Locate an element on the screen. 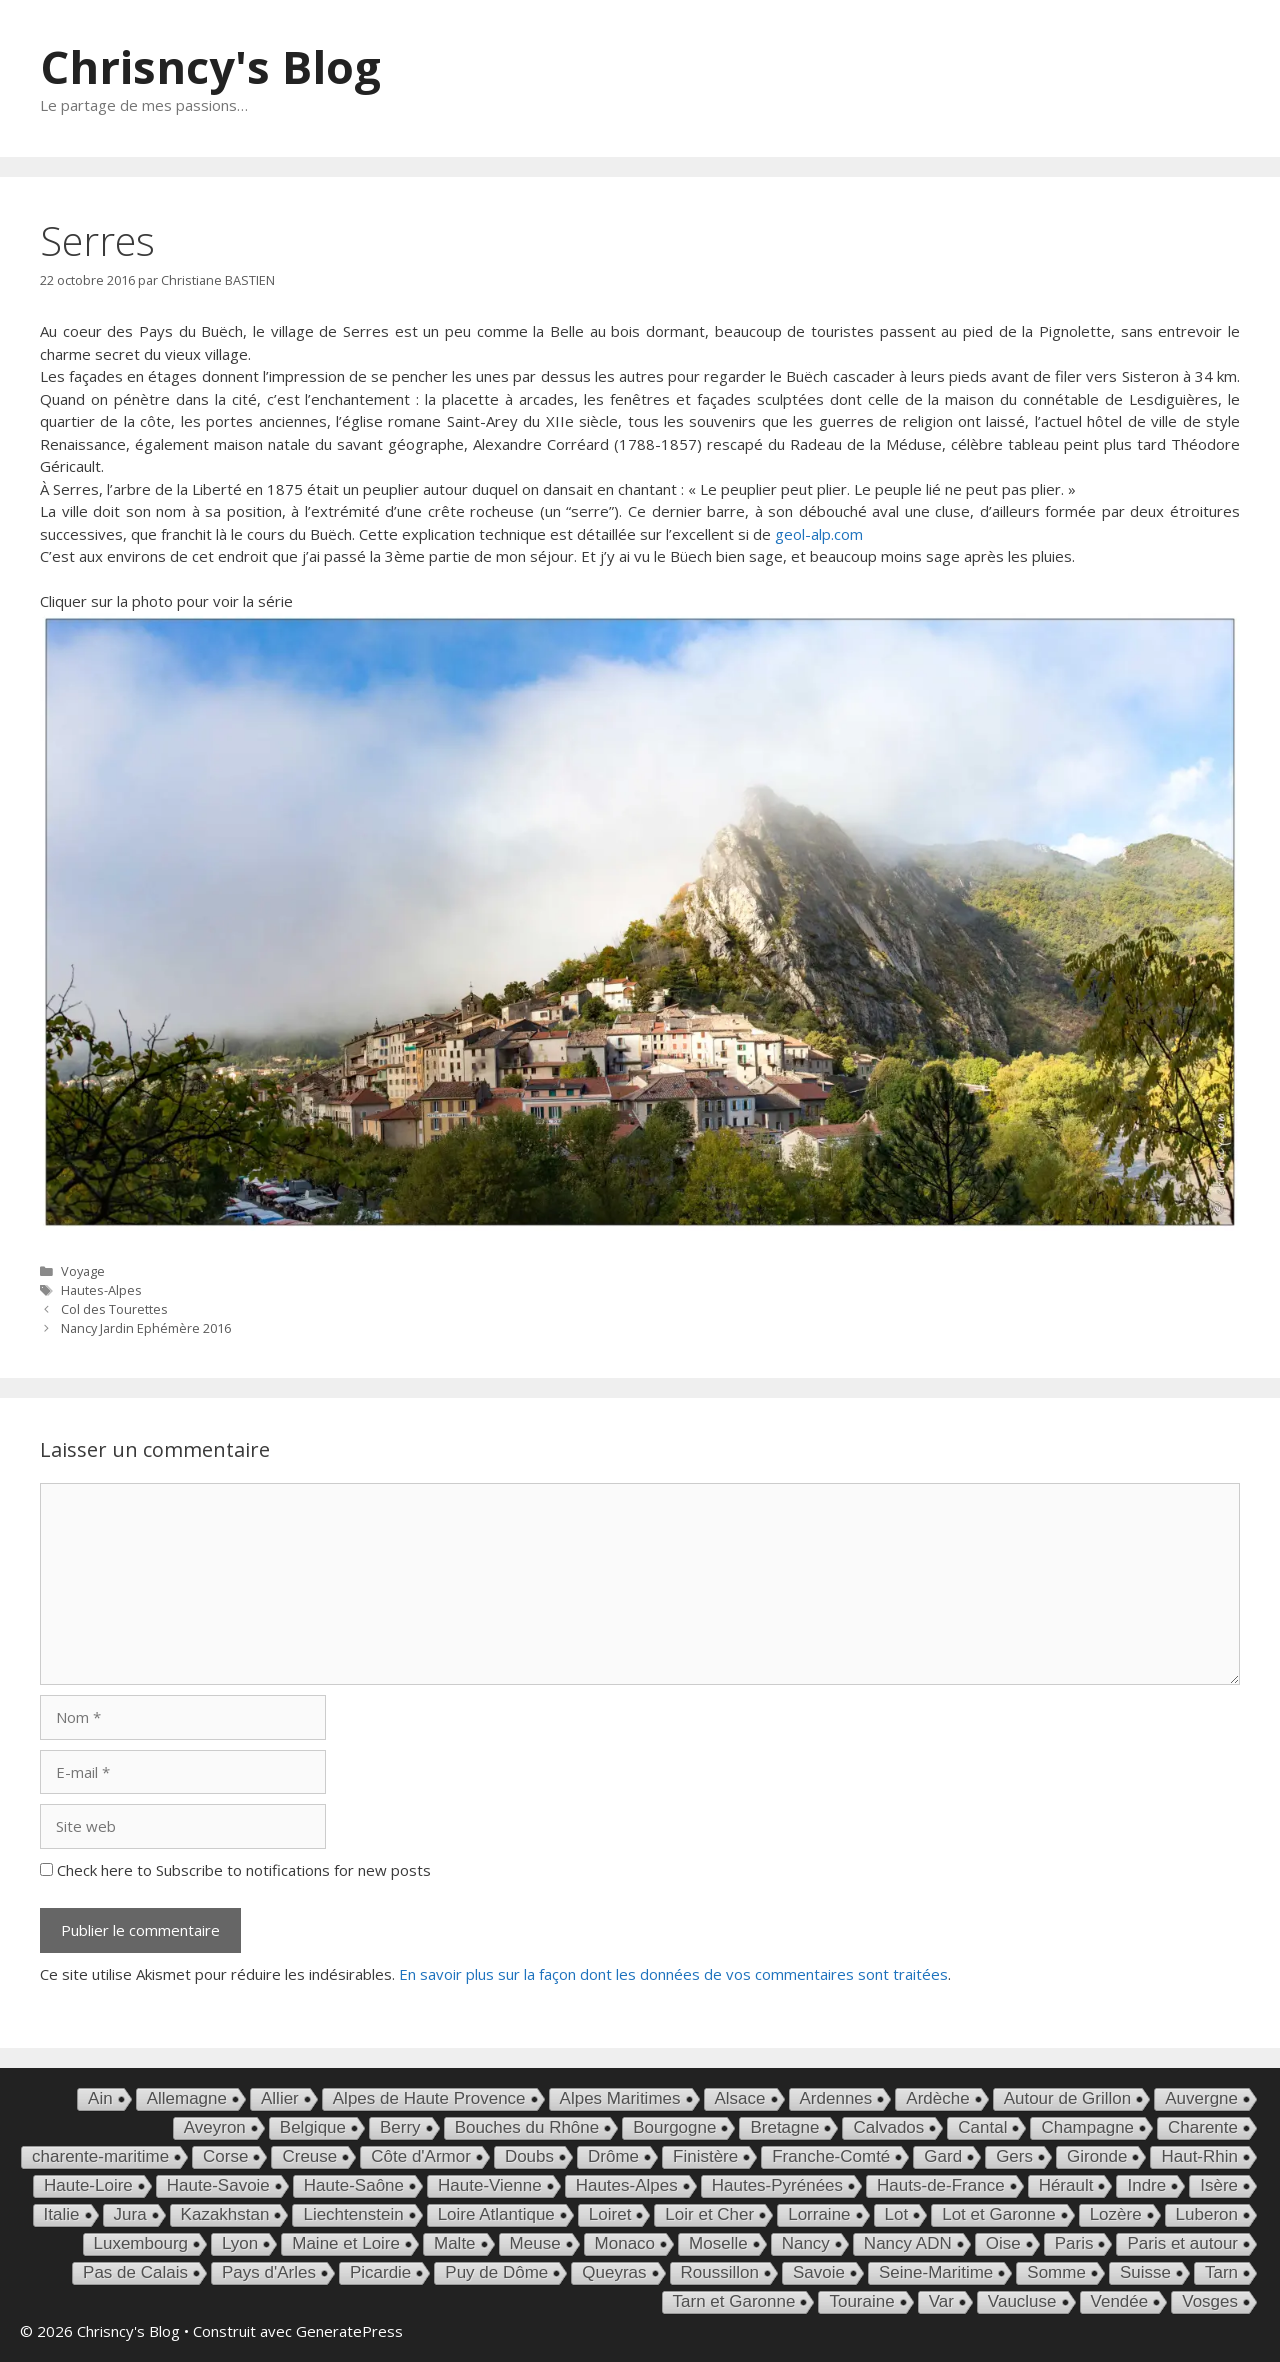 This screenshot has height=2362, width=1280. Somme is located at coordinates (1056, 2272).